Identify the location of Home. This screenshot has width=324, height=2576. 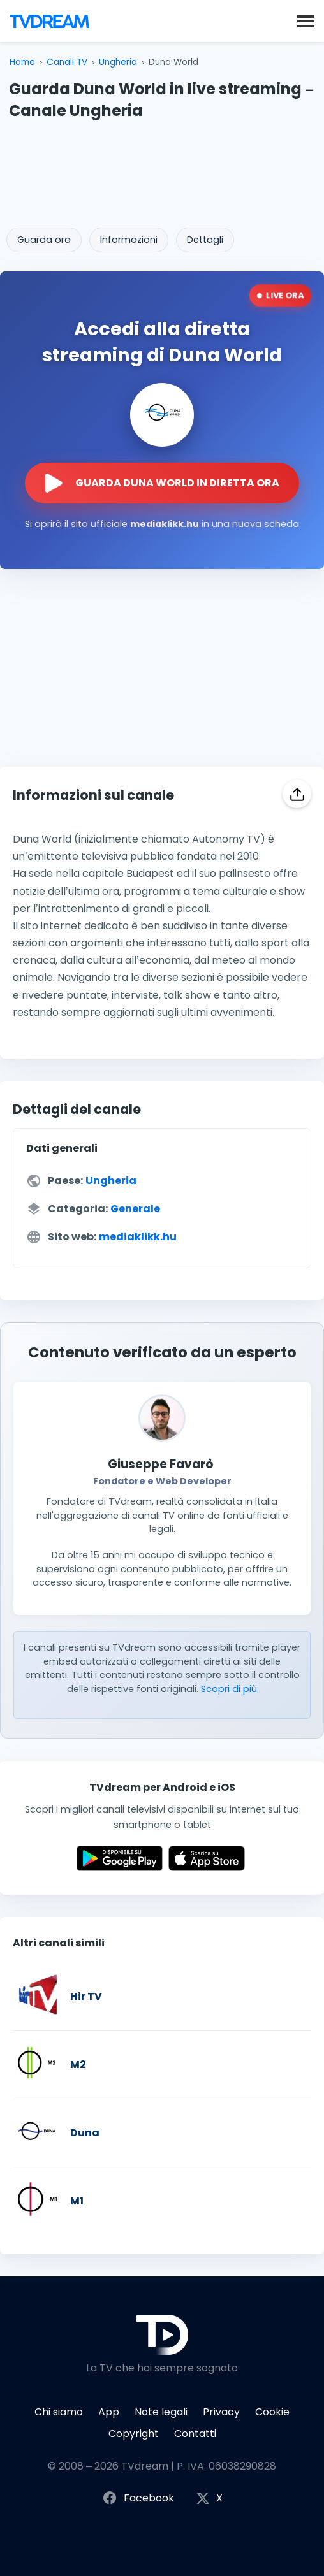
(22, 62).